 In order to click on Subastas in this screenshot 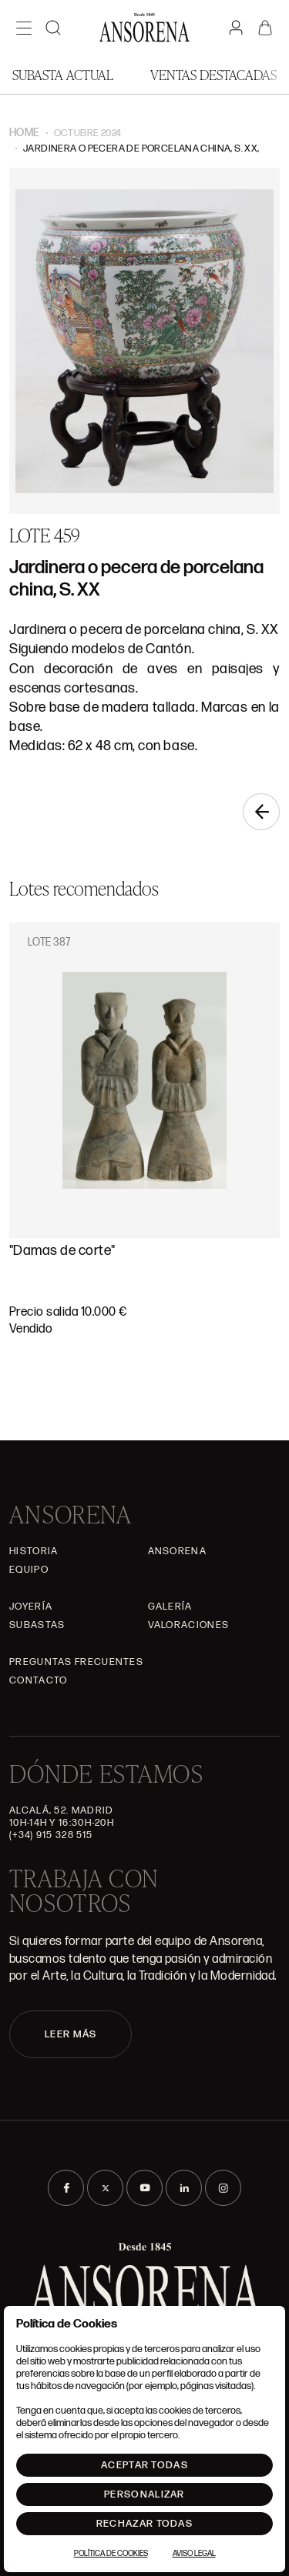, I will do `click(37, 1625)`.